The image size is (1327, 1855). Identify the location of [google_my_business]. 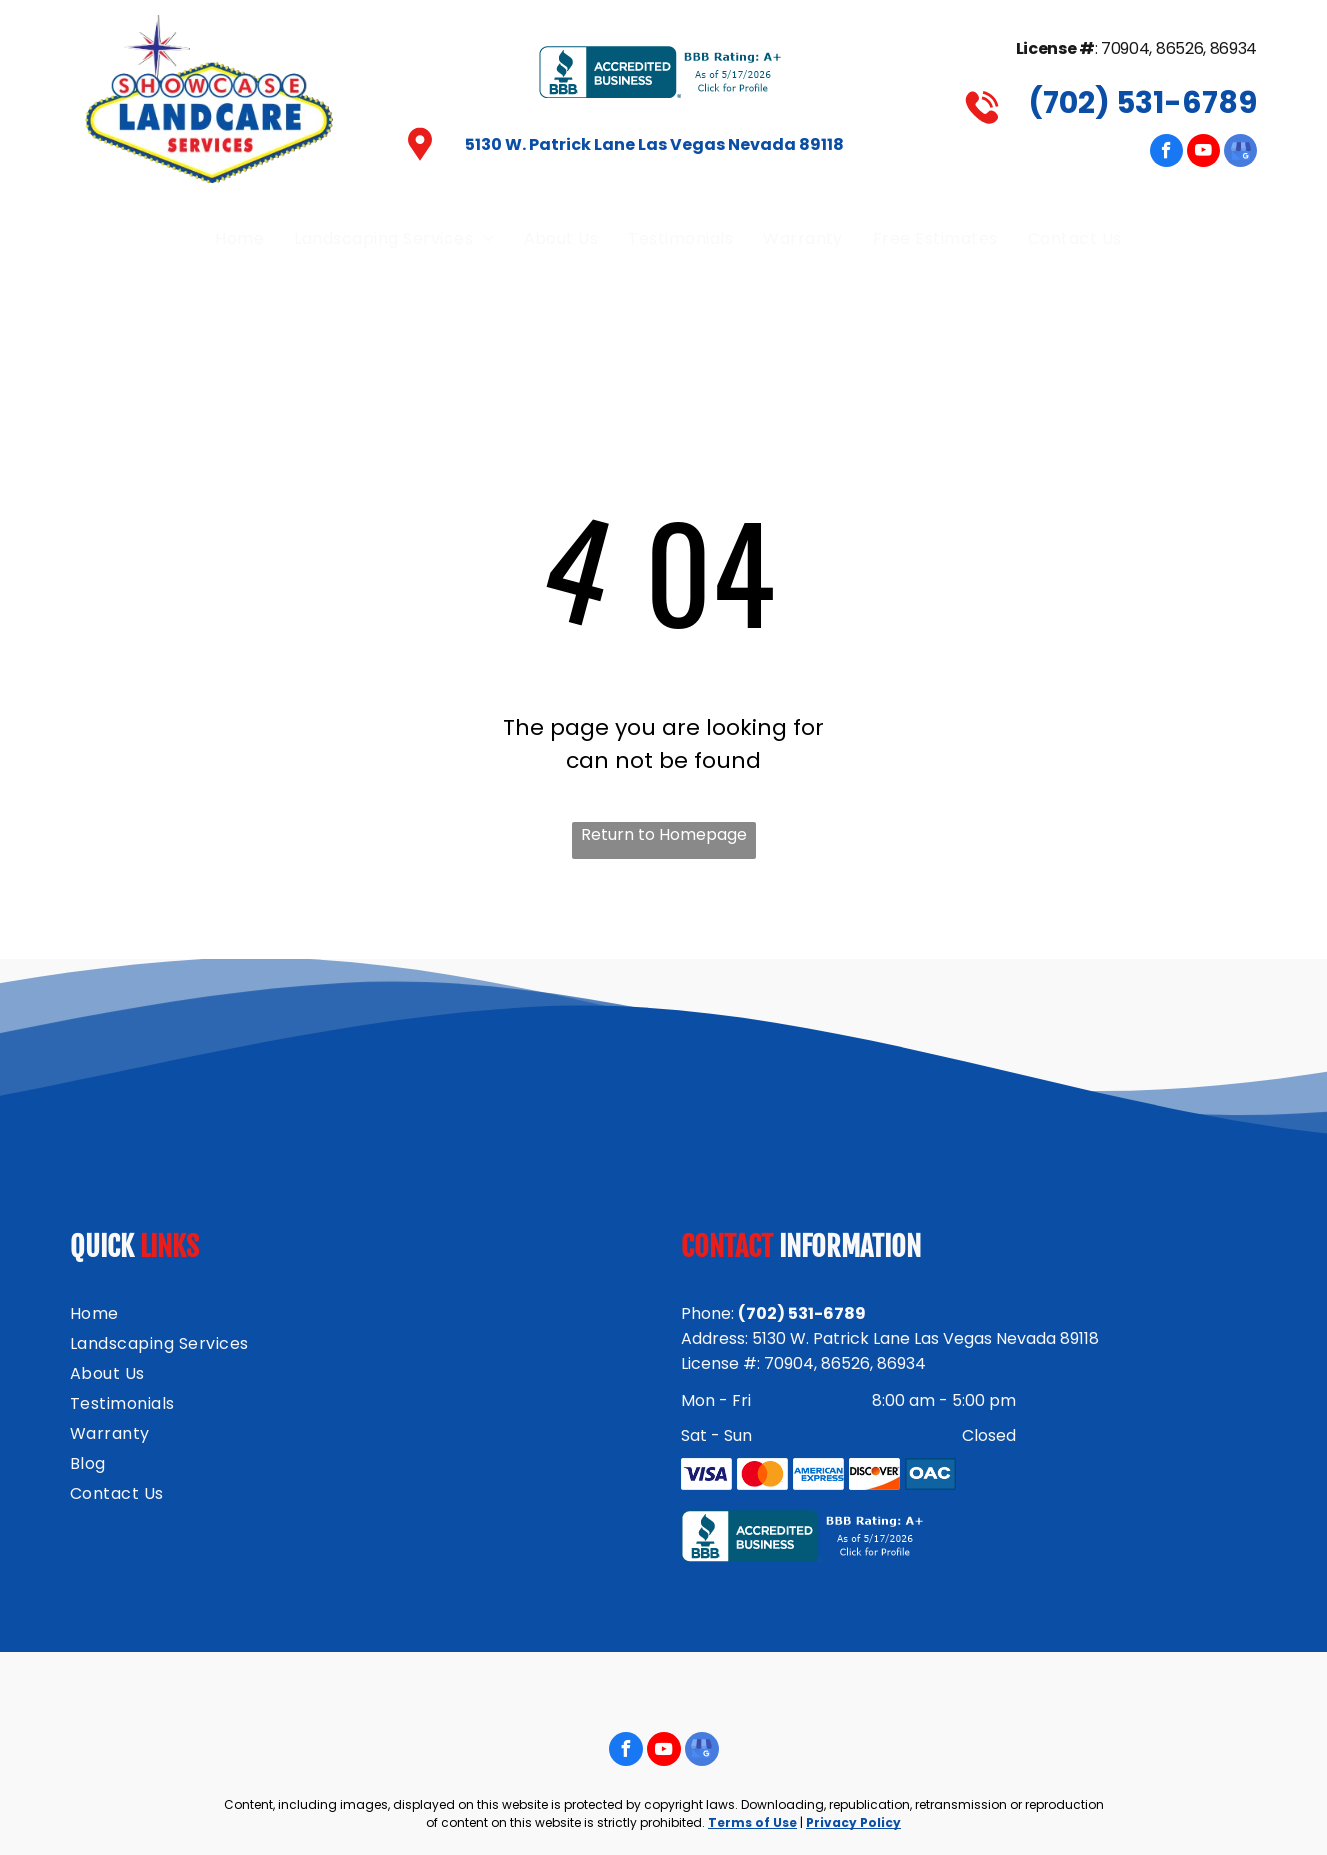
(1240, 153).